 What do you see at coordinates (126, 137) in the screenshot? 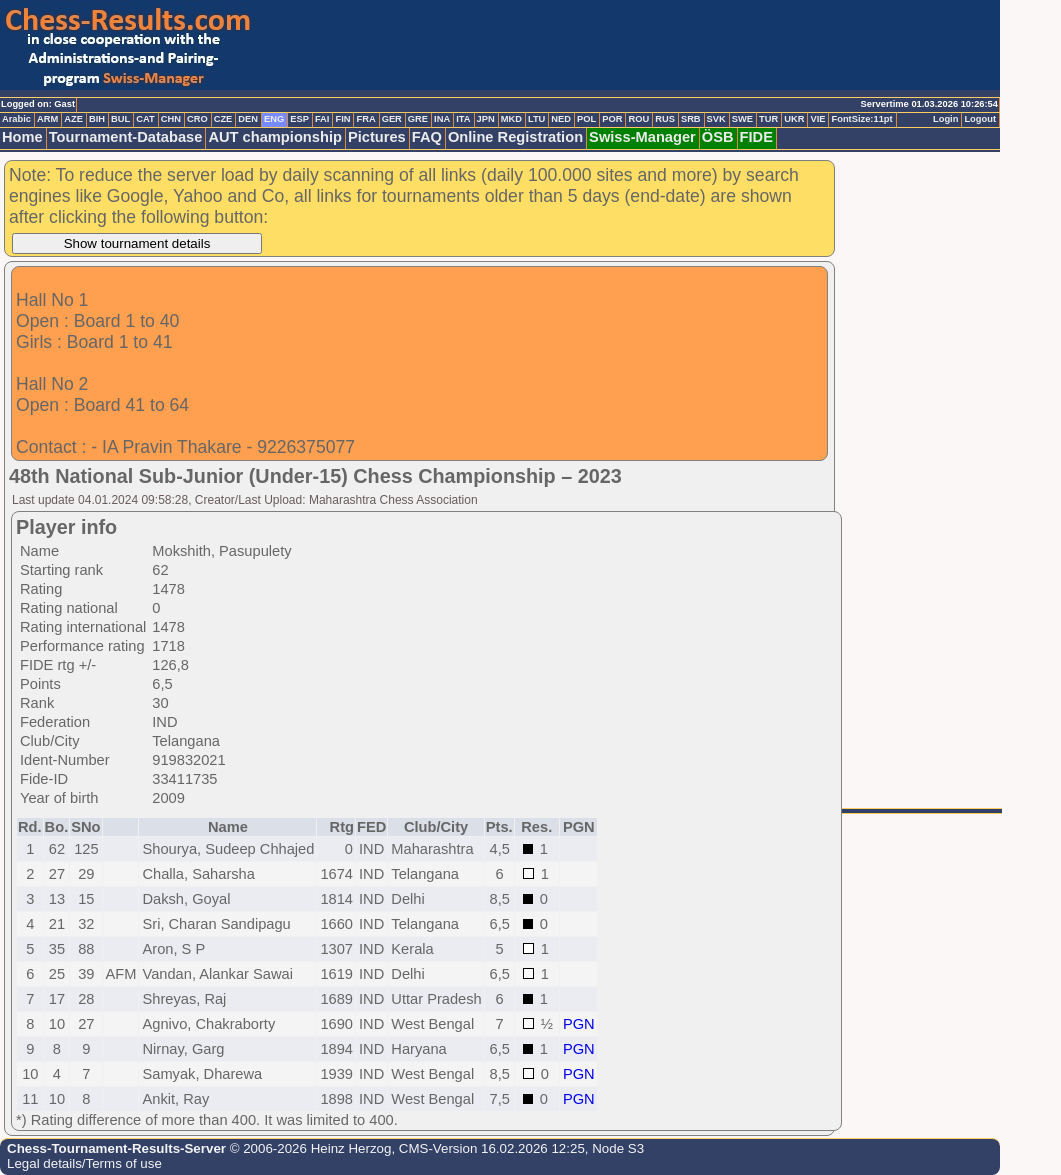
I see `Tournament-Database` at bounding box center [126, 137].